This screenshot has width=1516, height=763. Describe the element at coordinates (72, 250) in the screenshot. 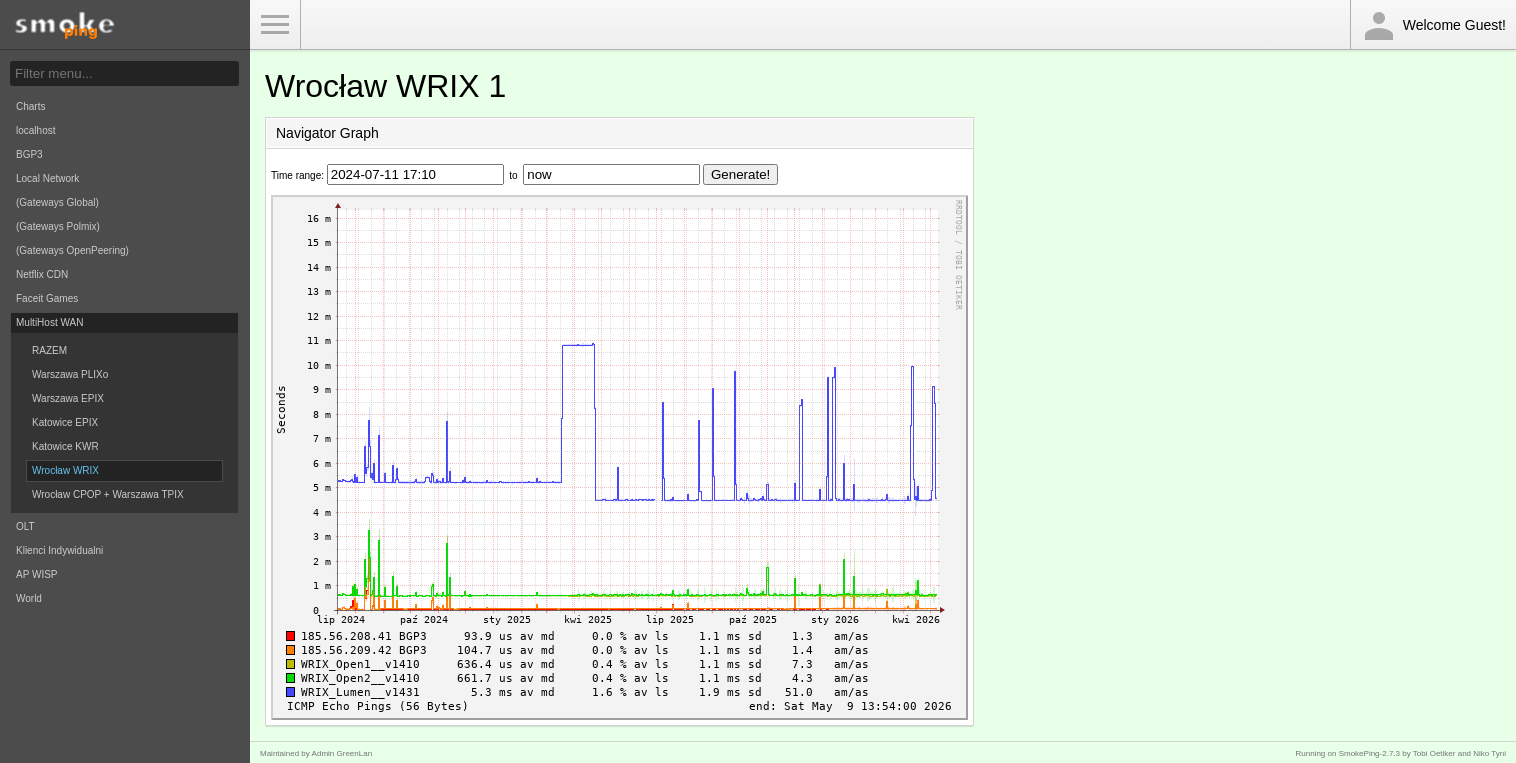

I see `(Gateways OpenPeering)` at that location.